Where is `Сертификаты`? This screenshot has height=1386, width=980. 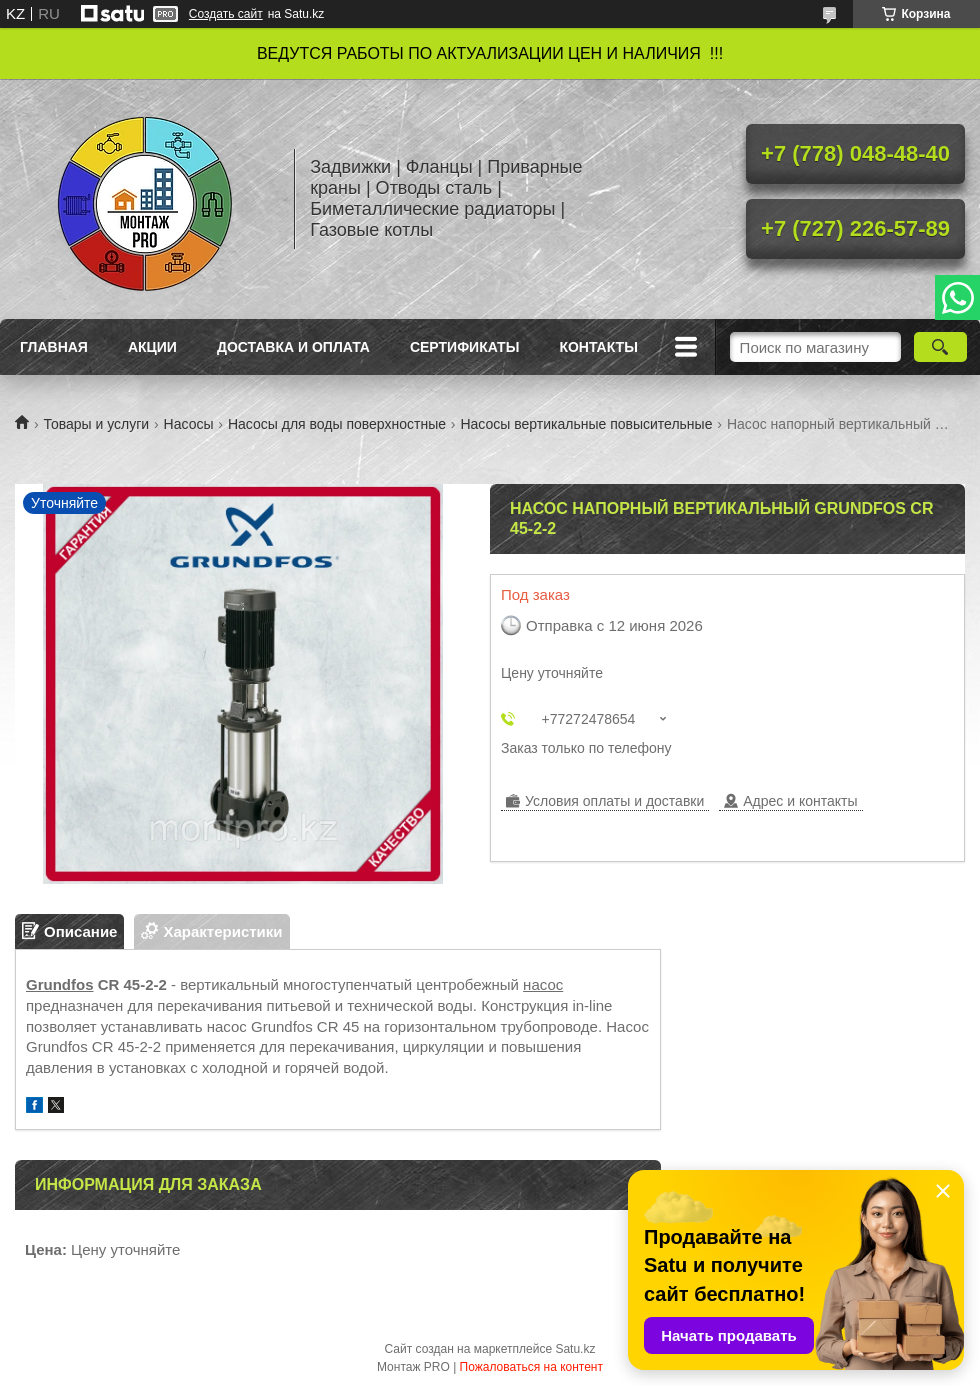
Сертификаты is located at coordinates (464, 347).